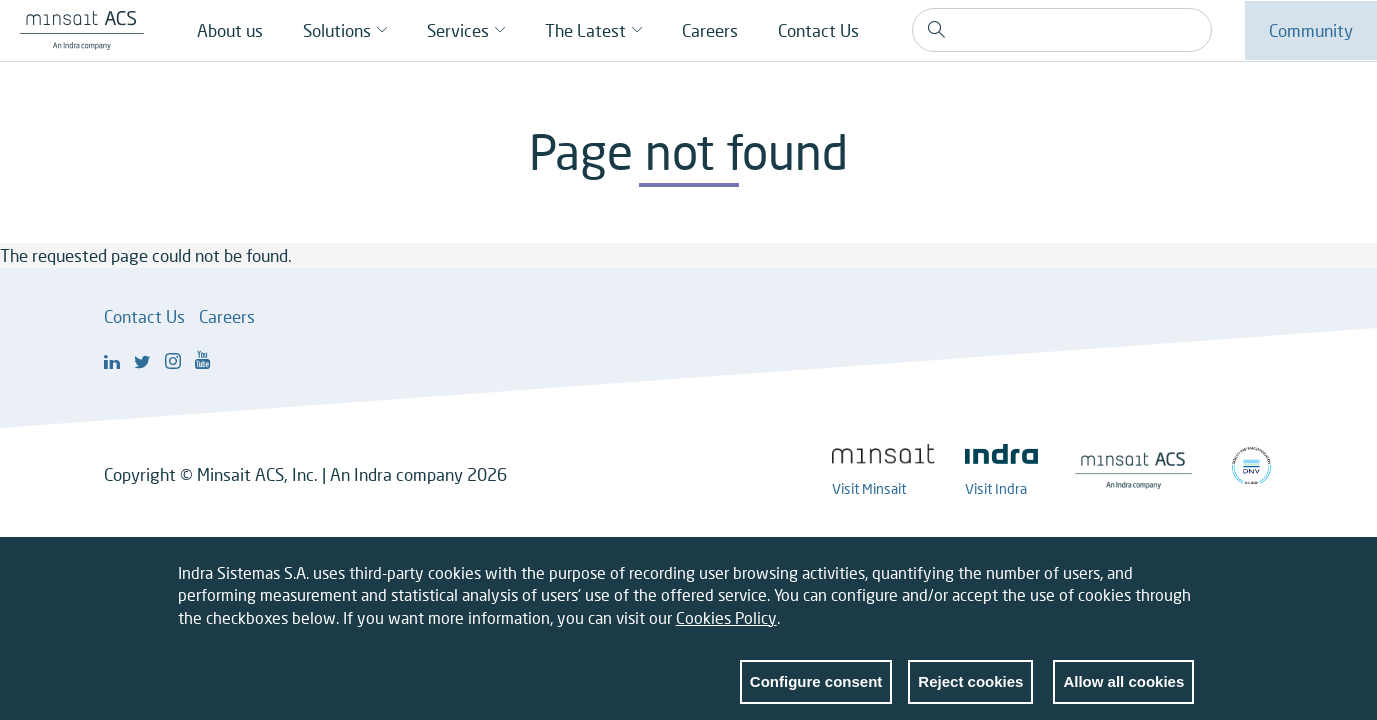 The image size is (1377, 720). Describe the element at coordinates (458, 30) in the screenshot. I see `Services` at that location.